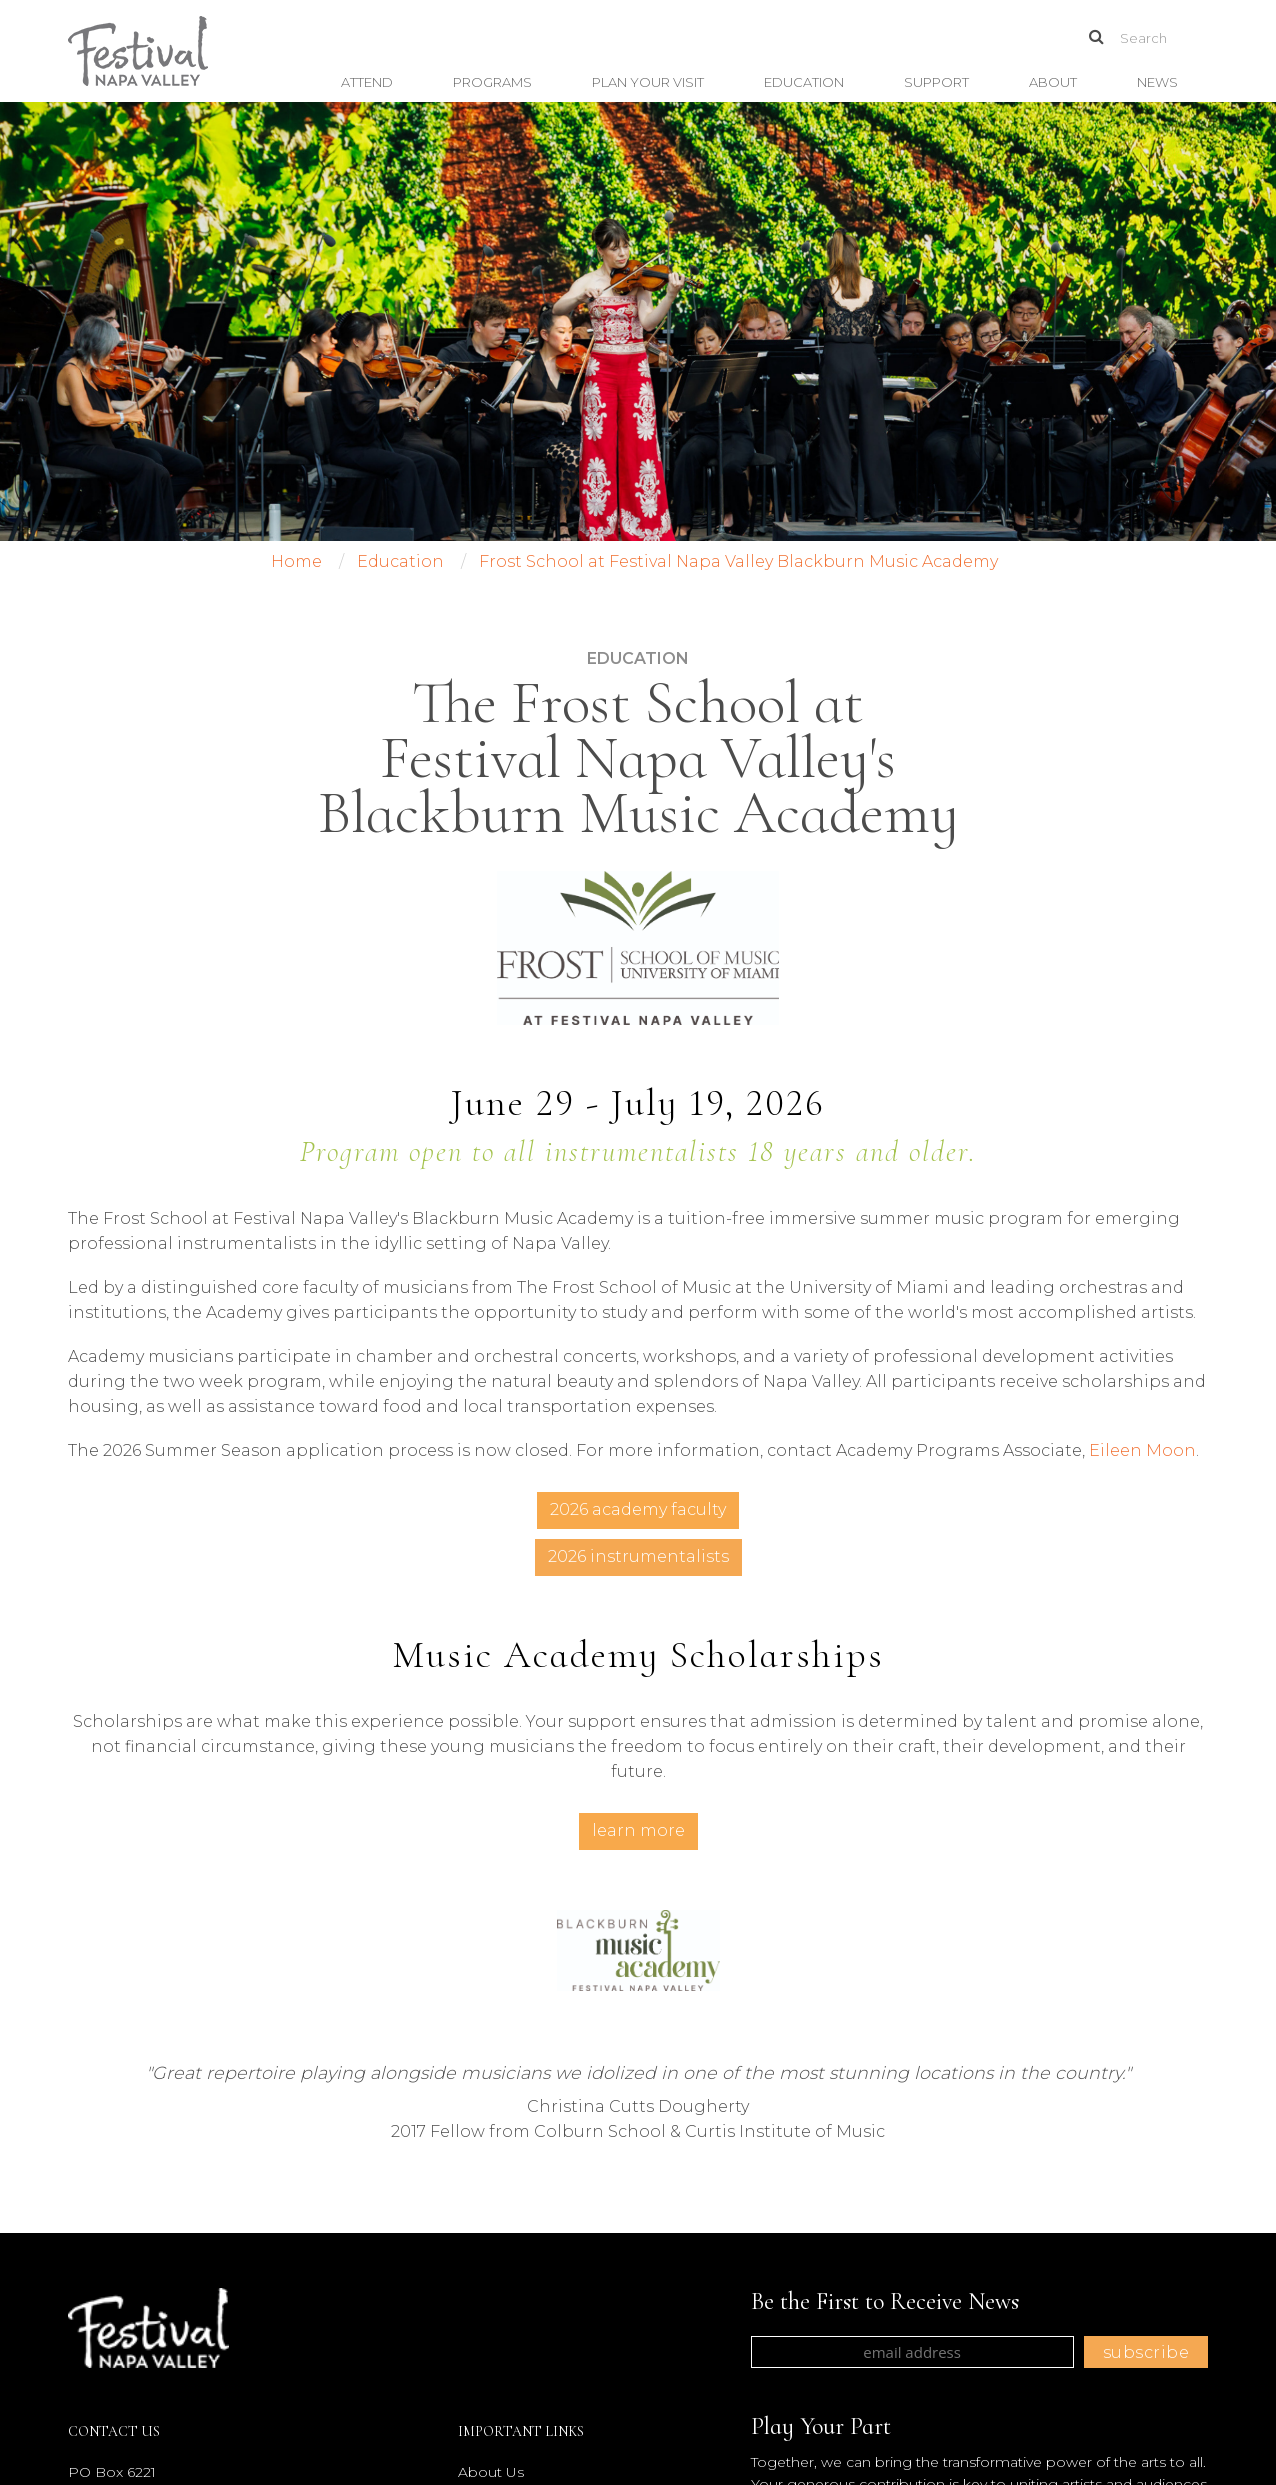 This screenshot has height=2485, width=1276. I want to click on Learn More, so click(638, 1830).